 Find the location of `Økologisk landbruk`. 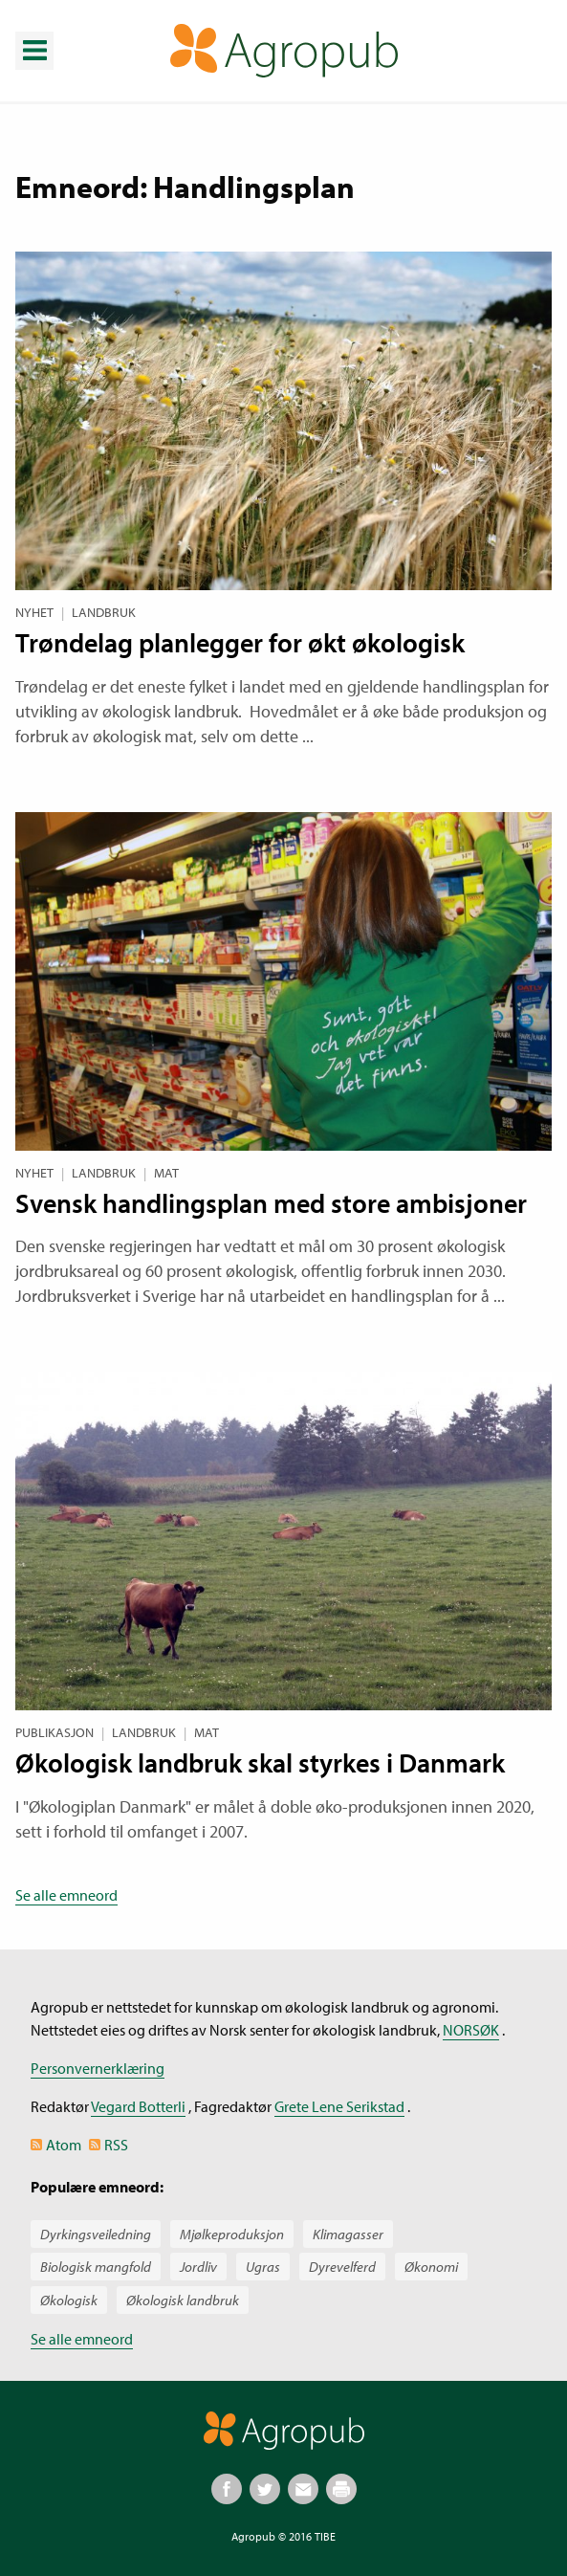

Økologisk landbruk is located at coordinates (182, 2300).